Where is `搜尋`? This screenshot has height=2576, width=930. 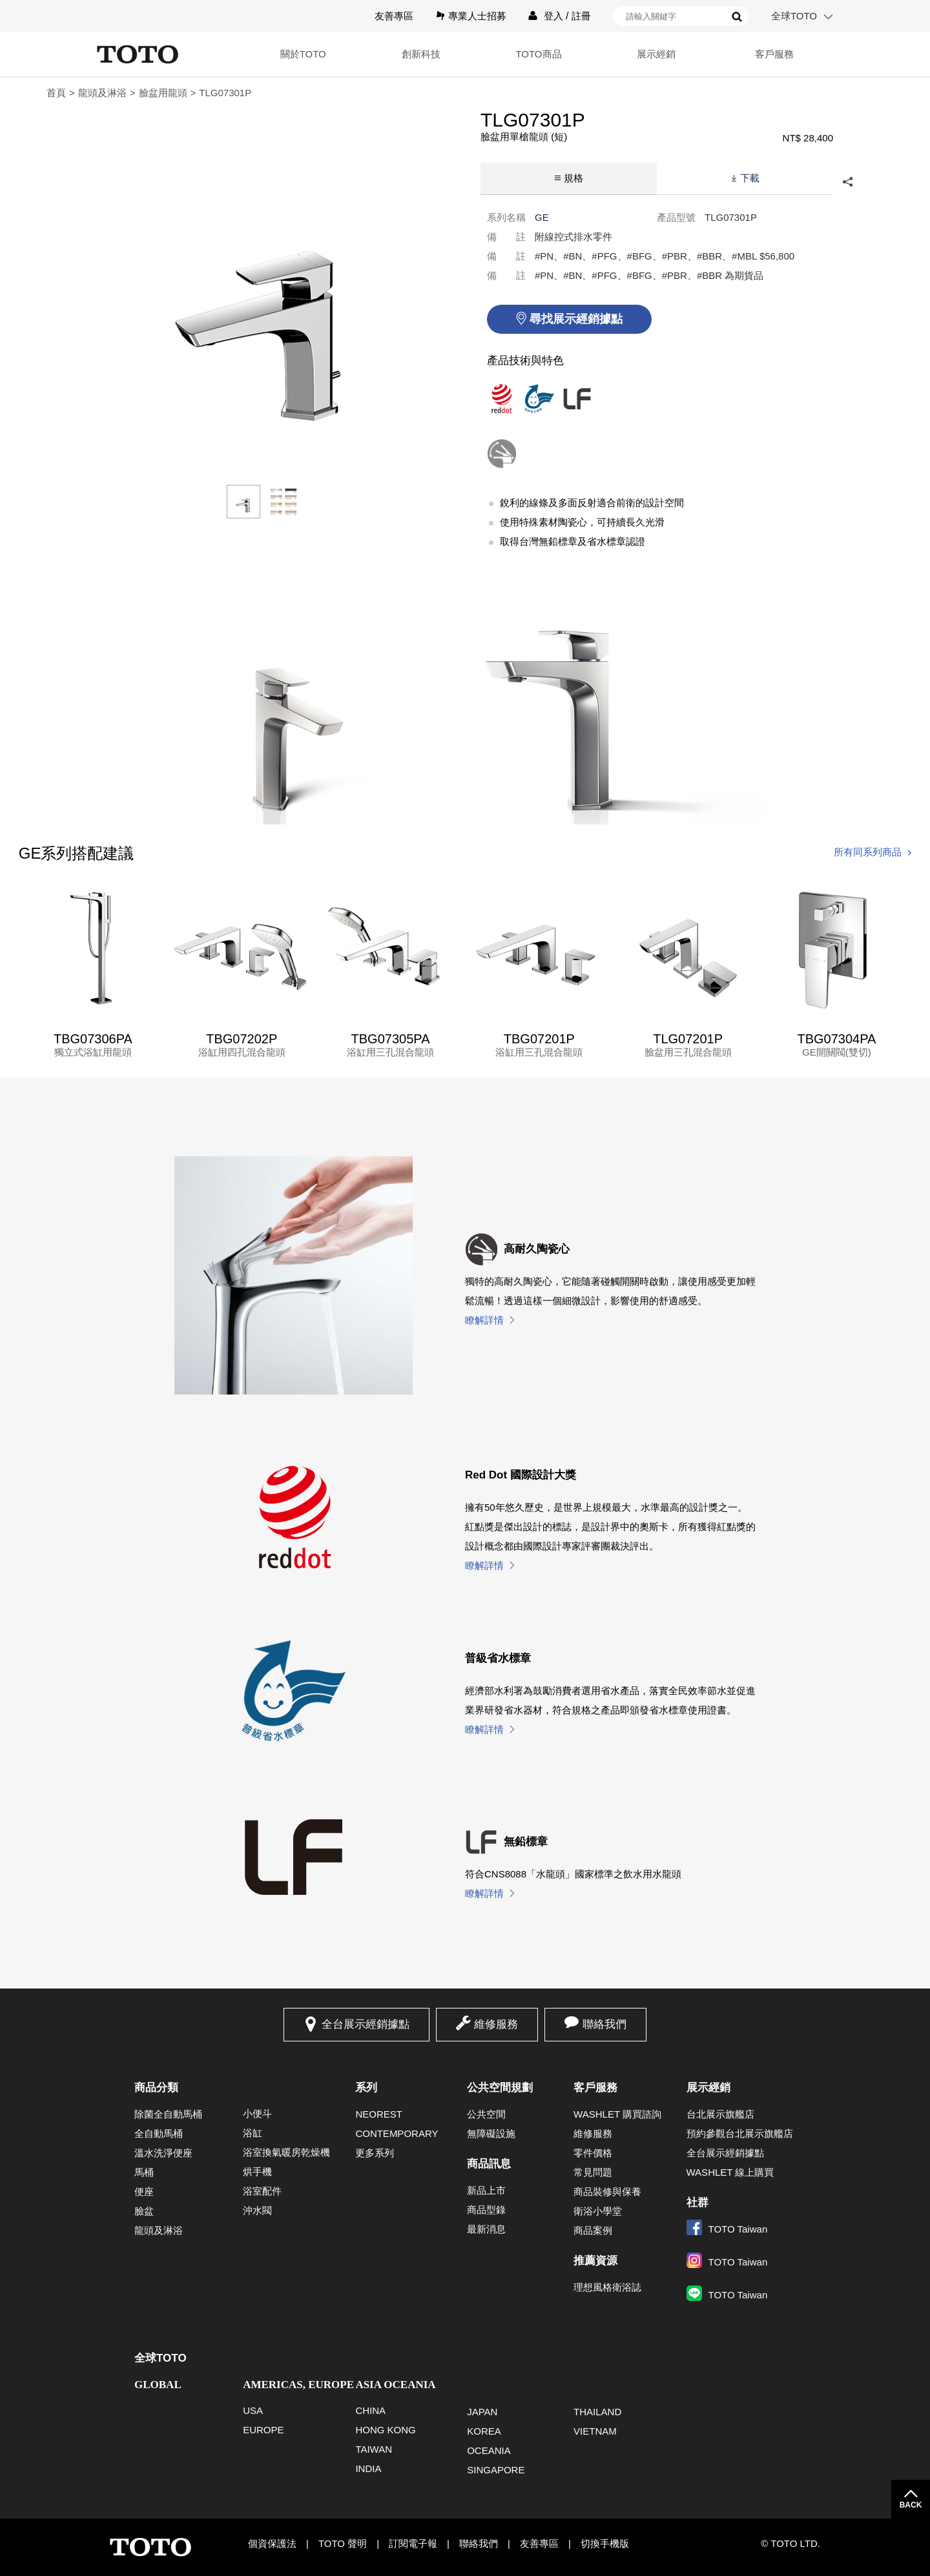 搜尋 is located at coordinates (737, 17).